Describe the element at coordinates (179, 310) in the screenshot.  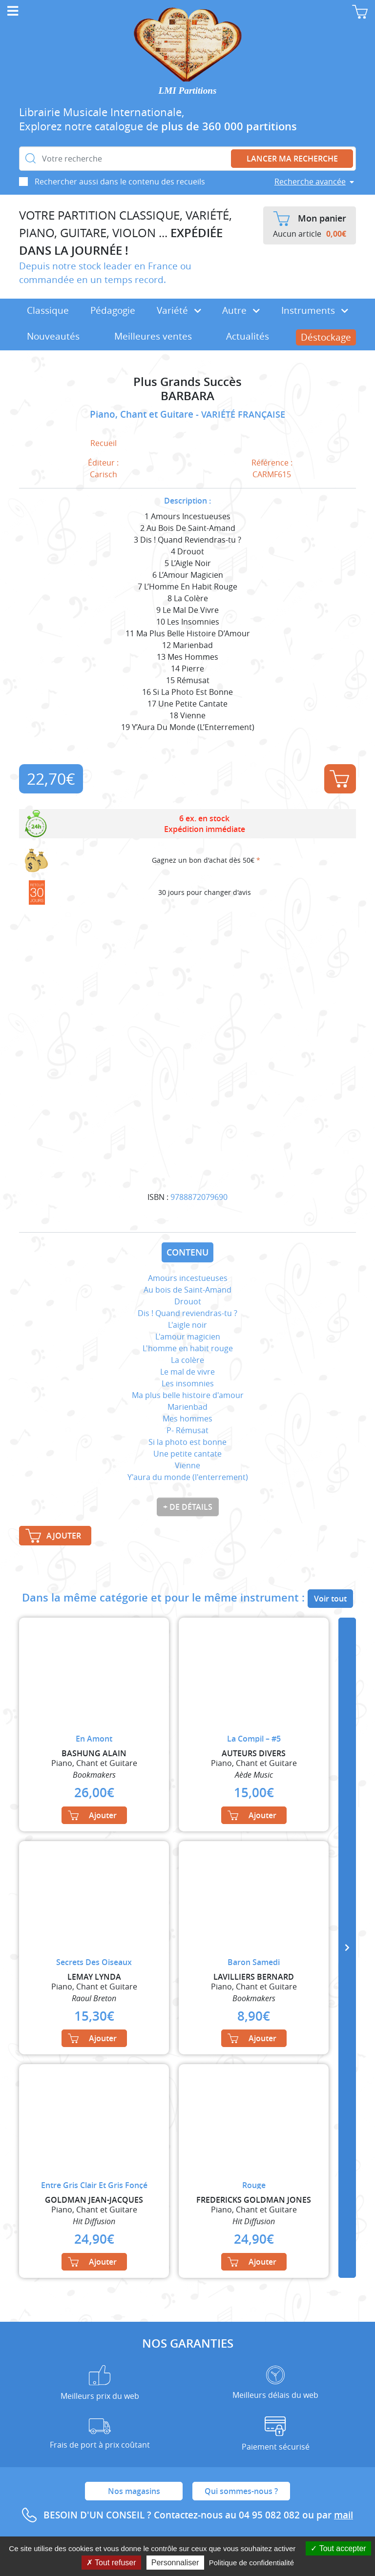
I see `Variété [button]` at that location.